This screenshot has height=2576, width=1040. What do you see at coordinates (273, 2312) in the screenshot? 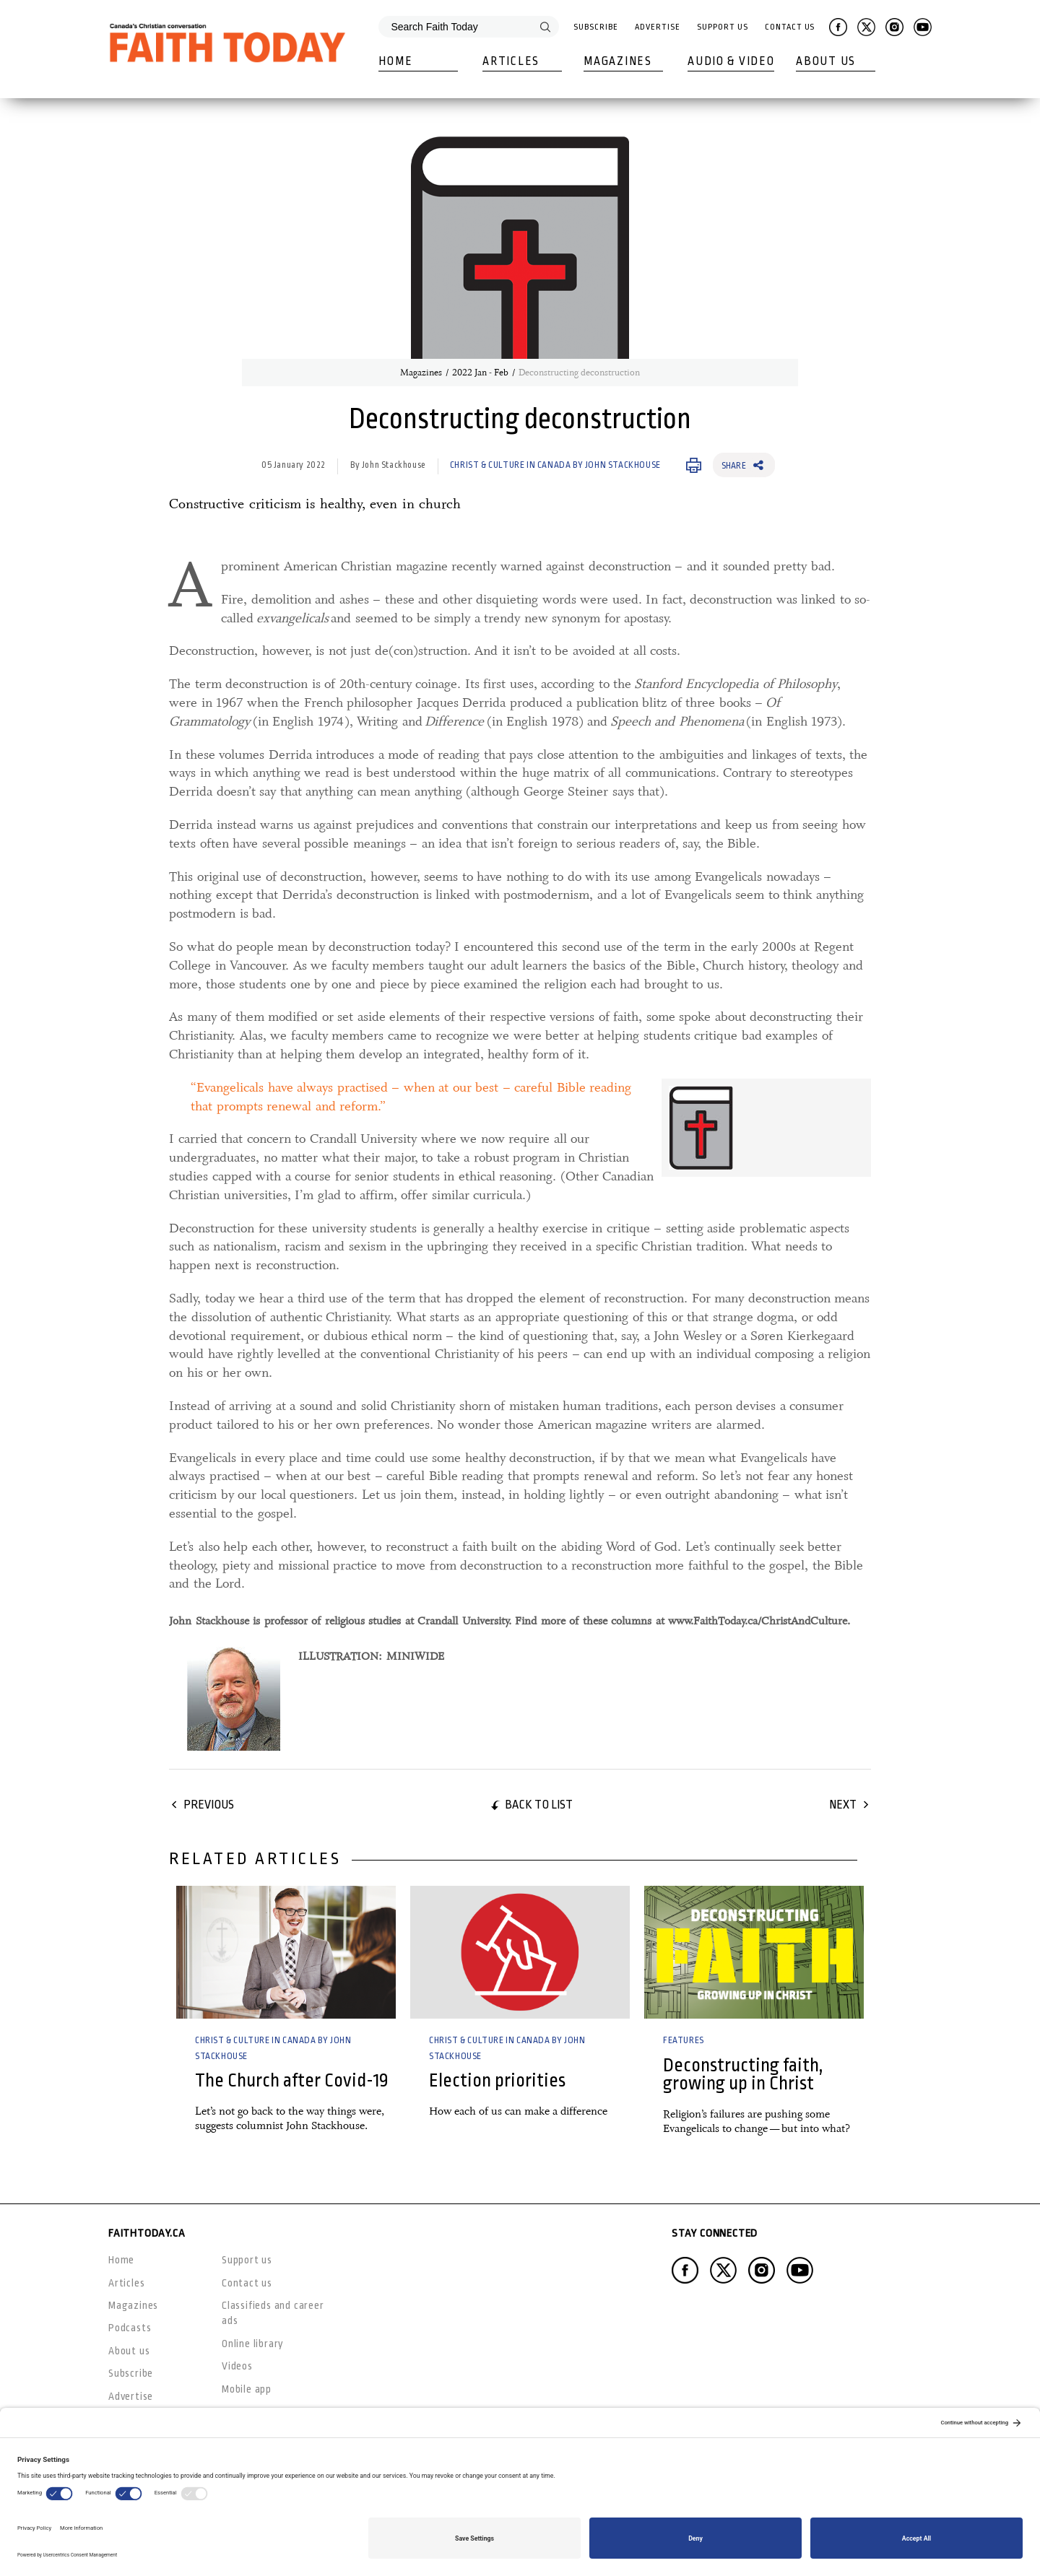
I see `Classifieds and career ads` at bounding box center [273, 2312].